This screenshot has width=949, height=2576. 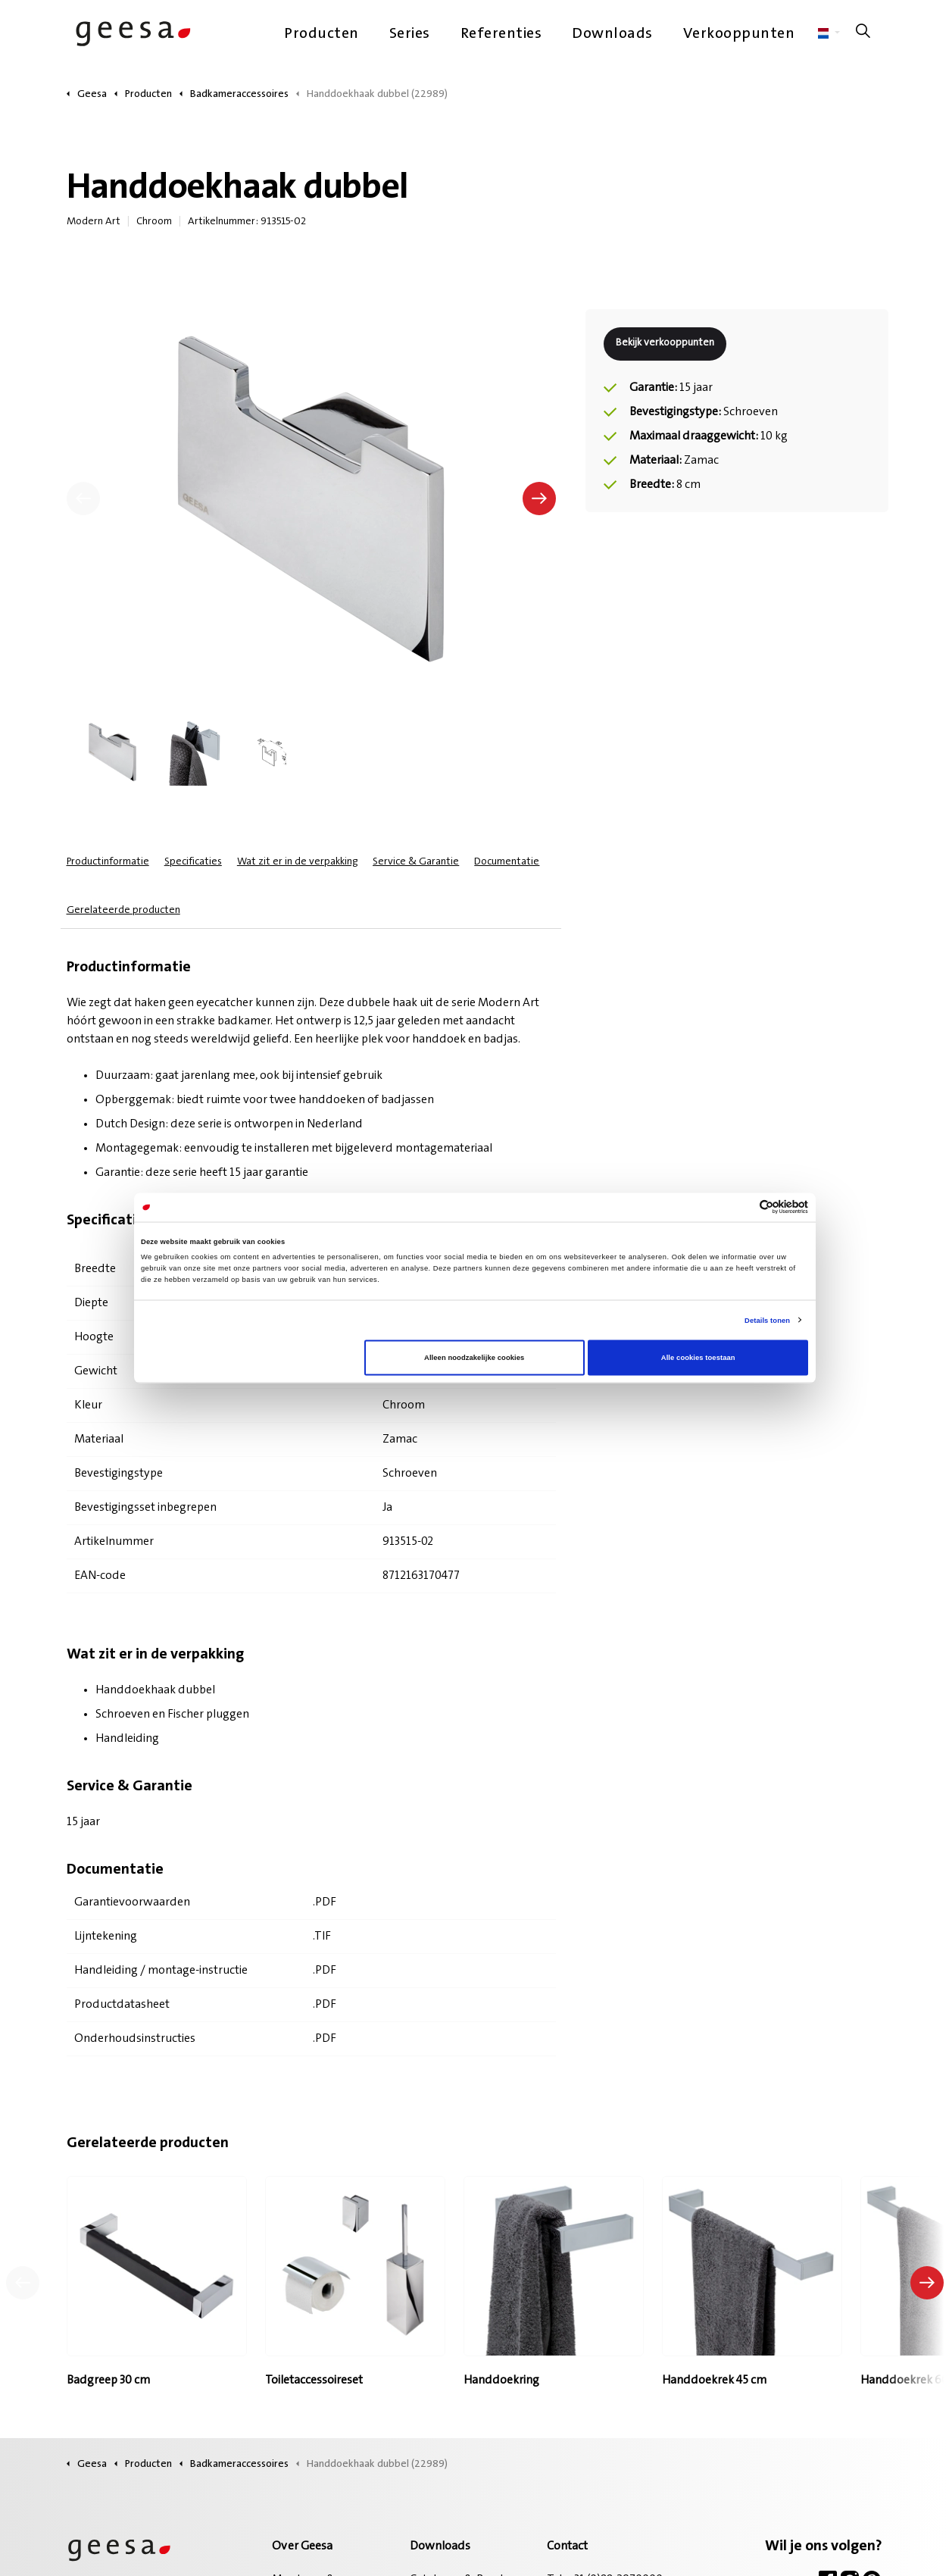 What do you see at coordinates (863, 34) in the screenshot?
I see `[Zoeken op site uitbreiden]` at bounding box center [863, 34].